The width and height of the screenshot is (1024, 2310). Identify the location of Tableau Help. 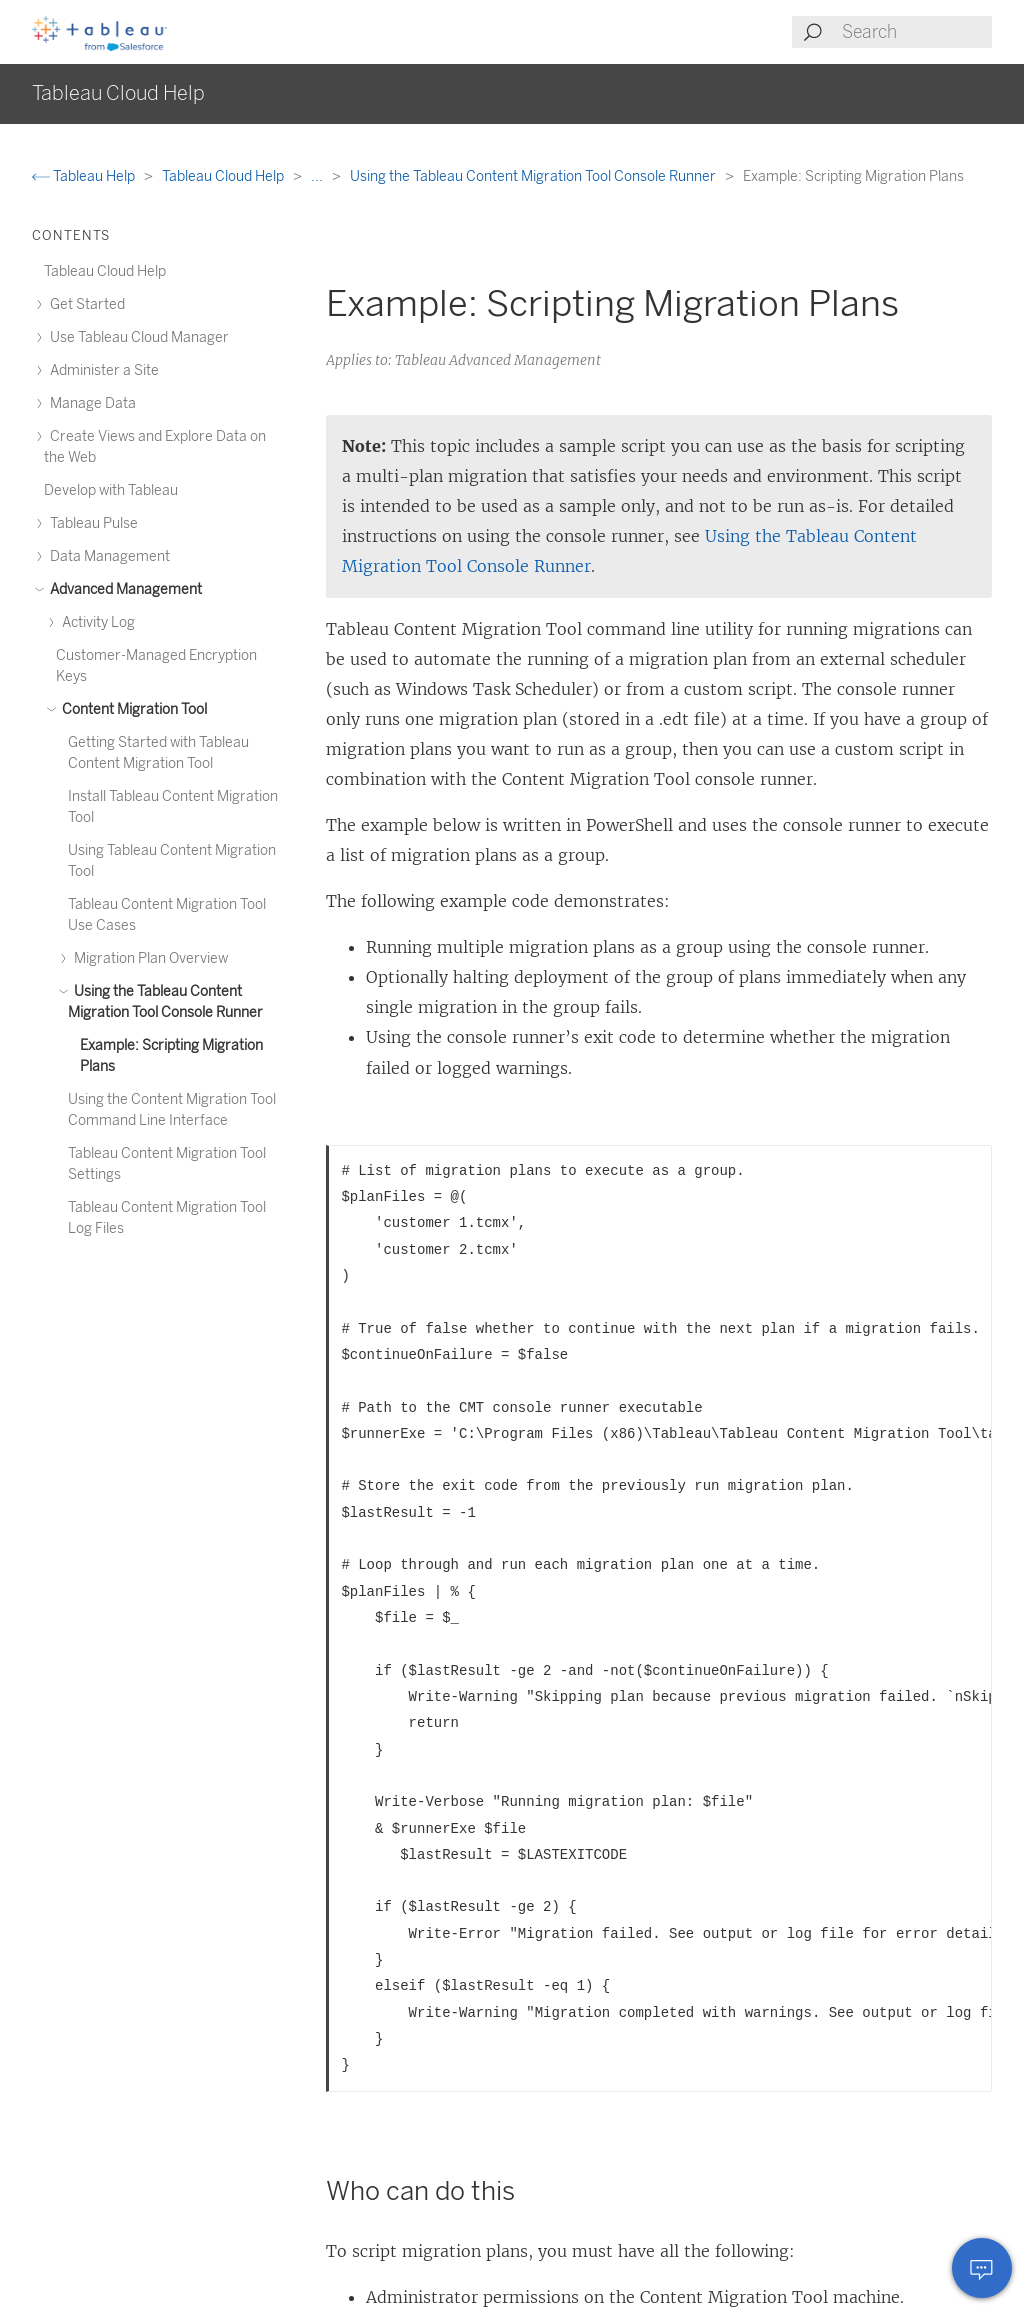
(85, 176).